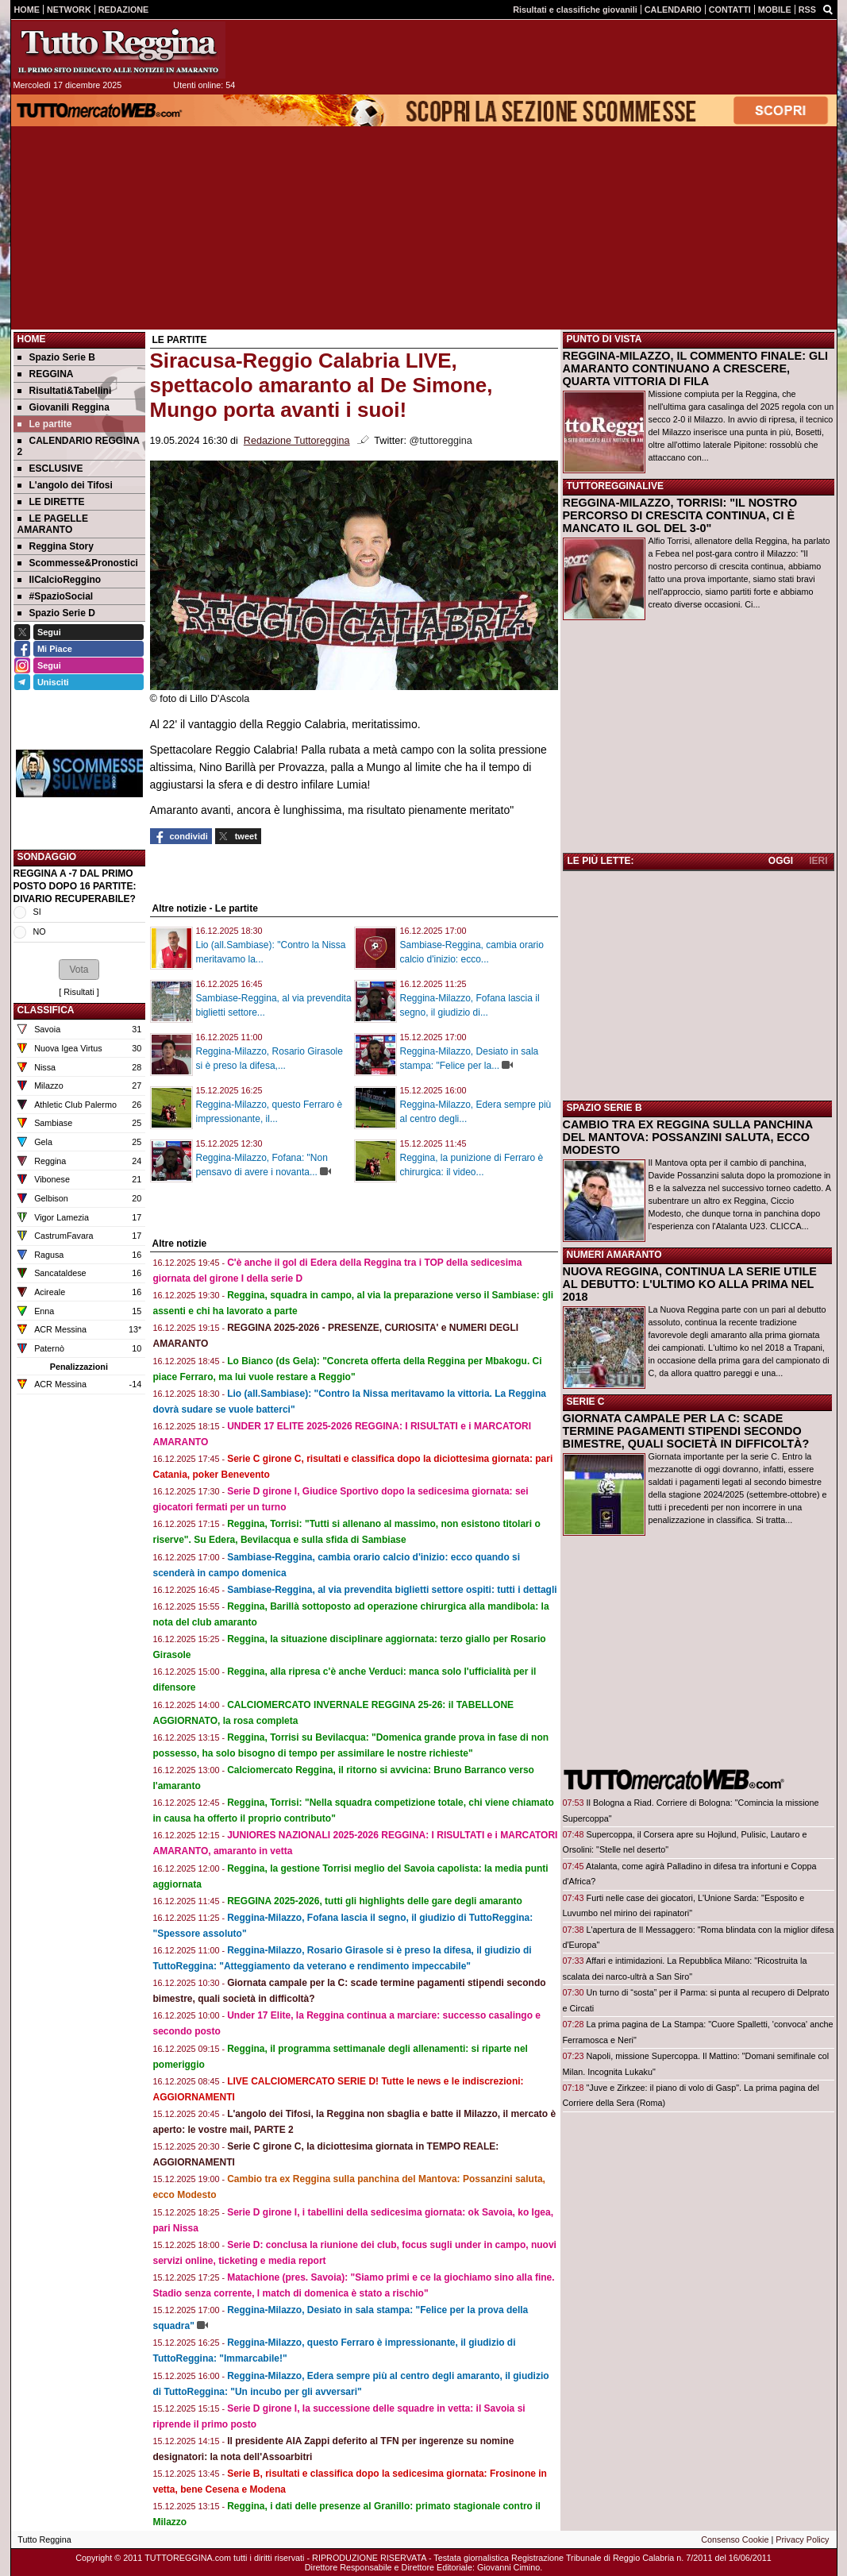 This screenshot has width=847, height=2576. What do you see at coordinates (374, 1901) in the screenshot?
I see `REGGINA 2025-2026, tutti gli highlights delle gare degli amaranto` at bounding box center [374, 1901].